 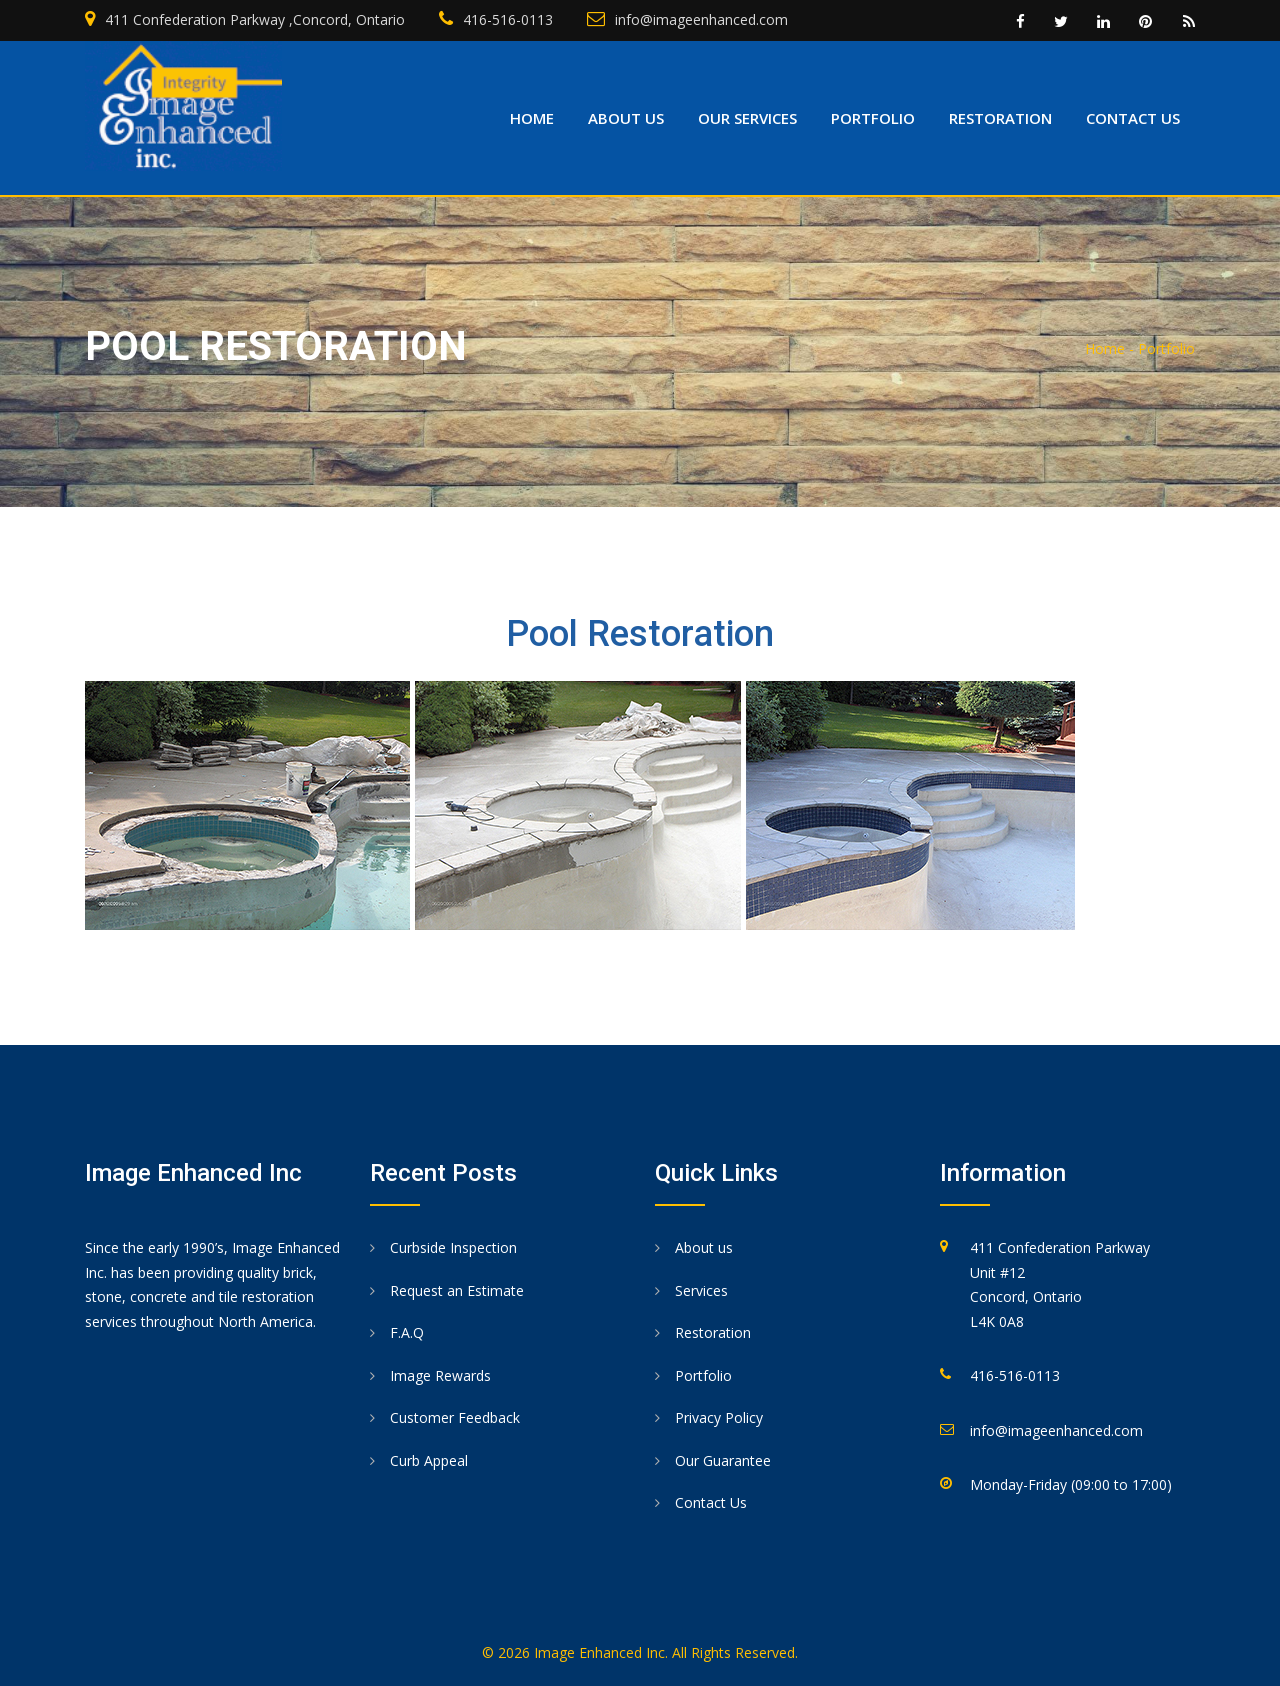 I want to click on Portfolio, so click(x=873, y=118).